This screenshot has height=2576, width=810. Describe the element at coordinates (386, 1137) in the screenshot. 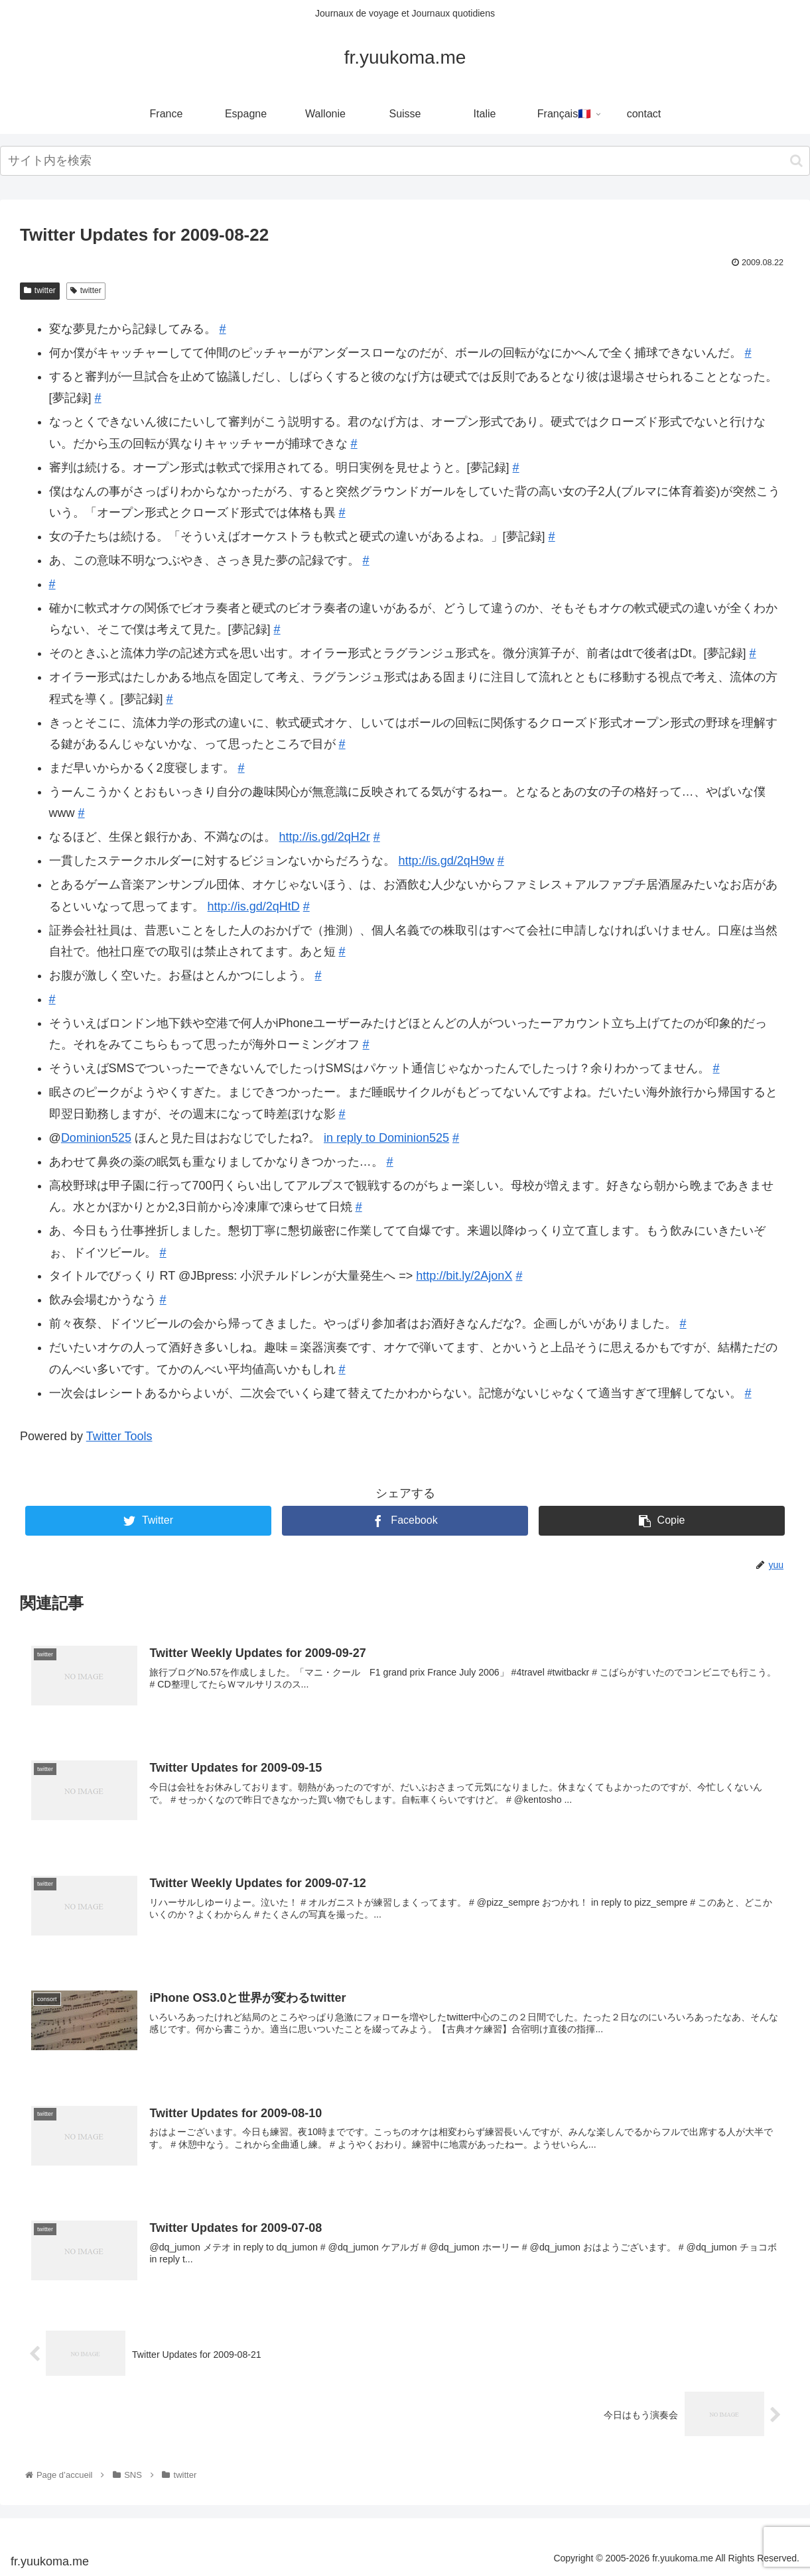

I see `in reply to Dominion525` at that location.